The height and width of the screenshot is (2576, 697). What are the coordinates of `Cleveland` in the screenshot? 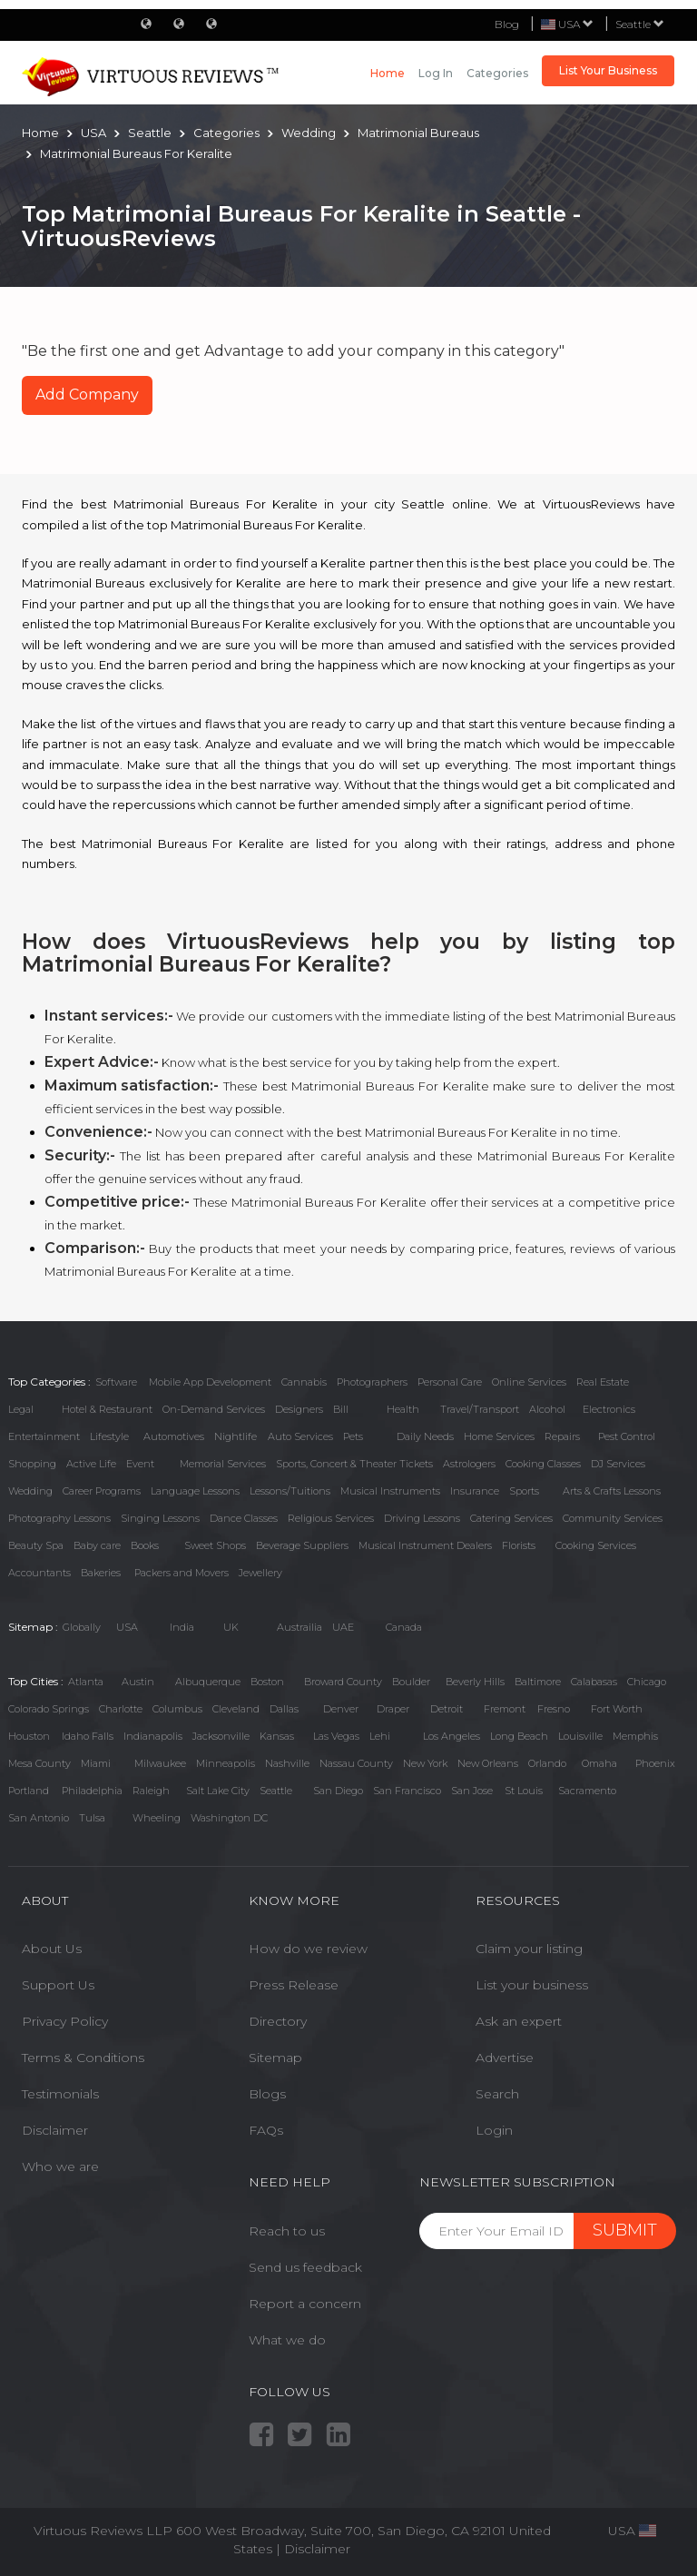 It's located at (236, 1709).